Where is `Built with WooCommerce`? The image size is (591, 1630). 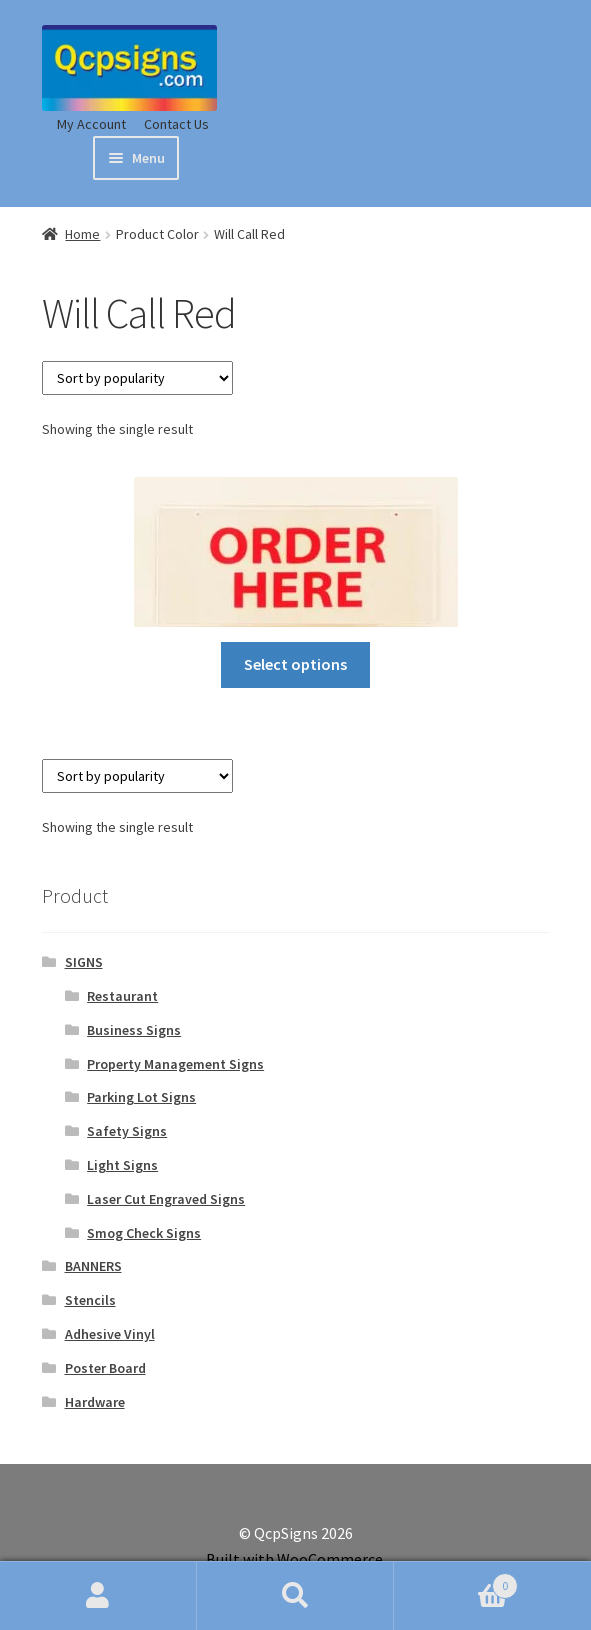 Built with WooCommerce is located at coordinates (294, 1559).